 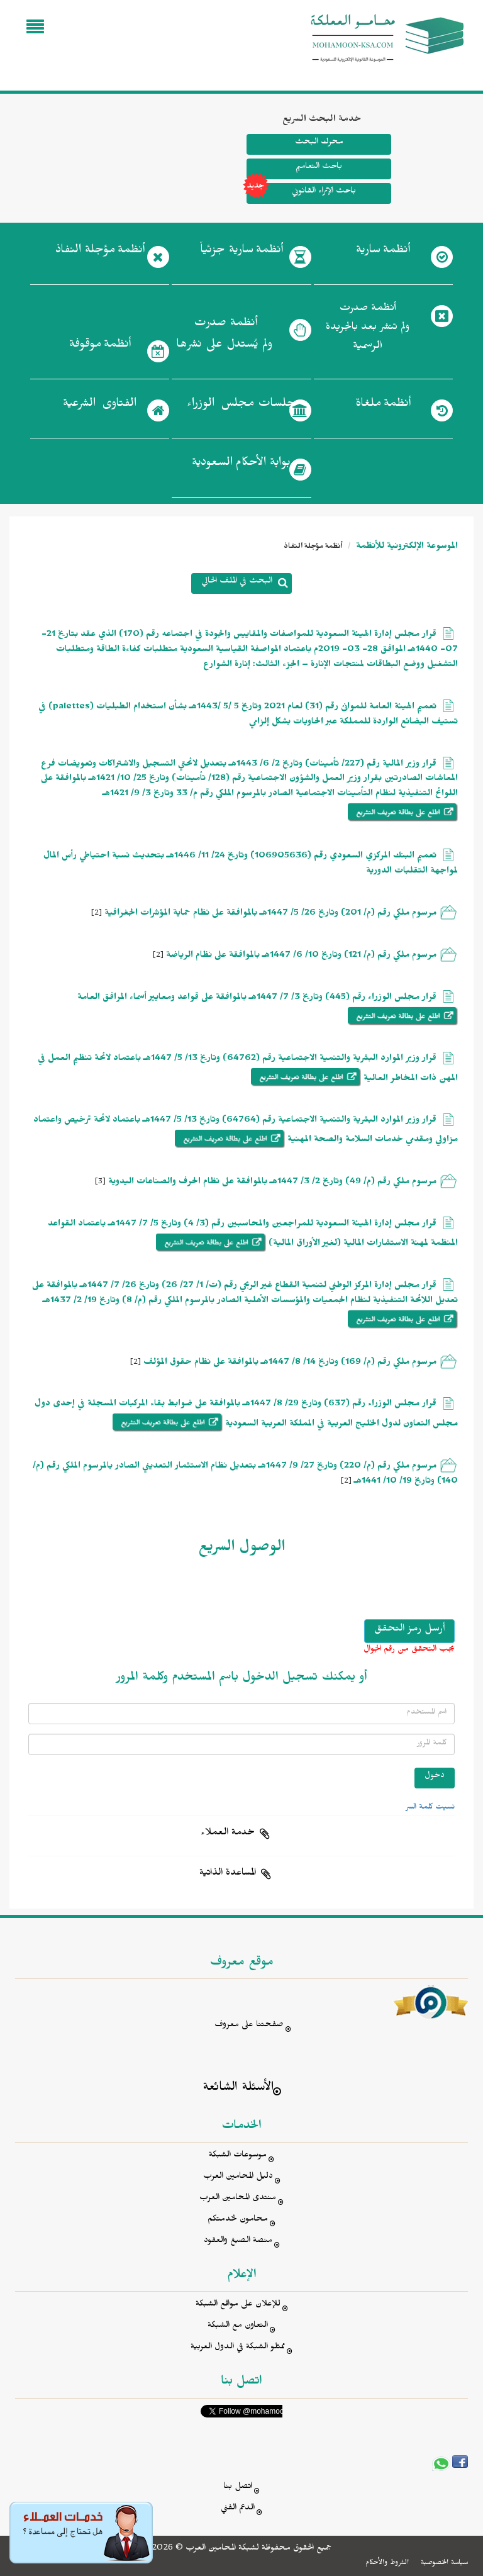 What do you see at coordinates (237, 2199) in the screenshot?
I see `منتدى المحامين العرب` at bounding box center [237, 2199].